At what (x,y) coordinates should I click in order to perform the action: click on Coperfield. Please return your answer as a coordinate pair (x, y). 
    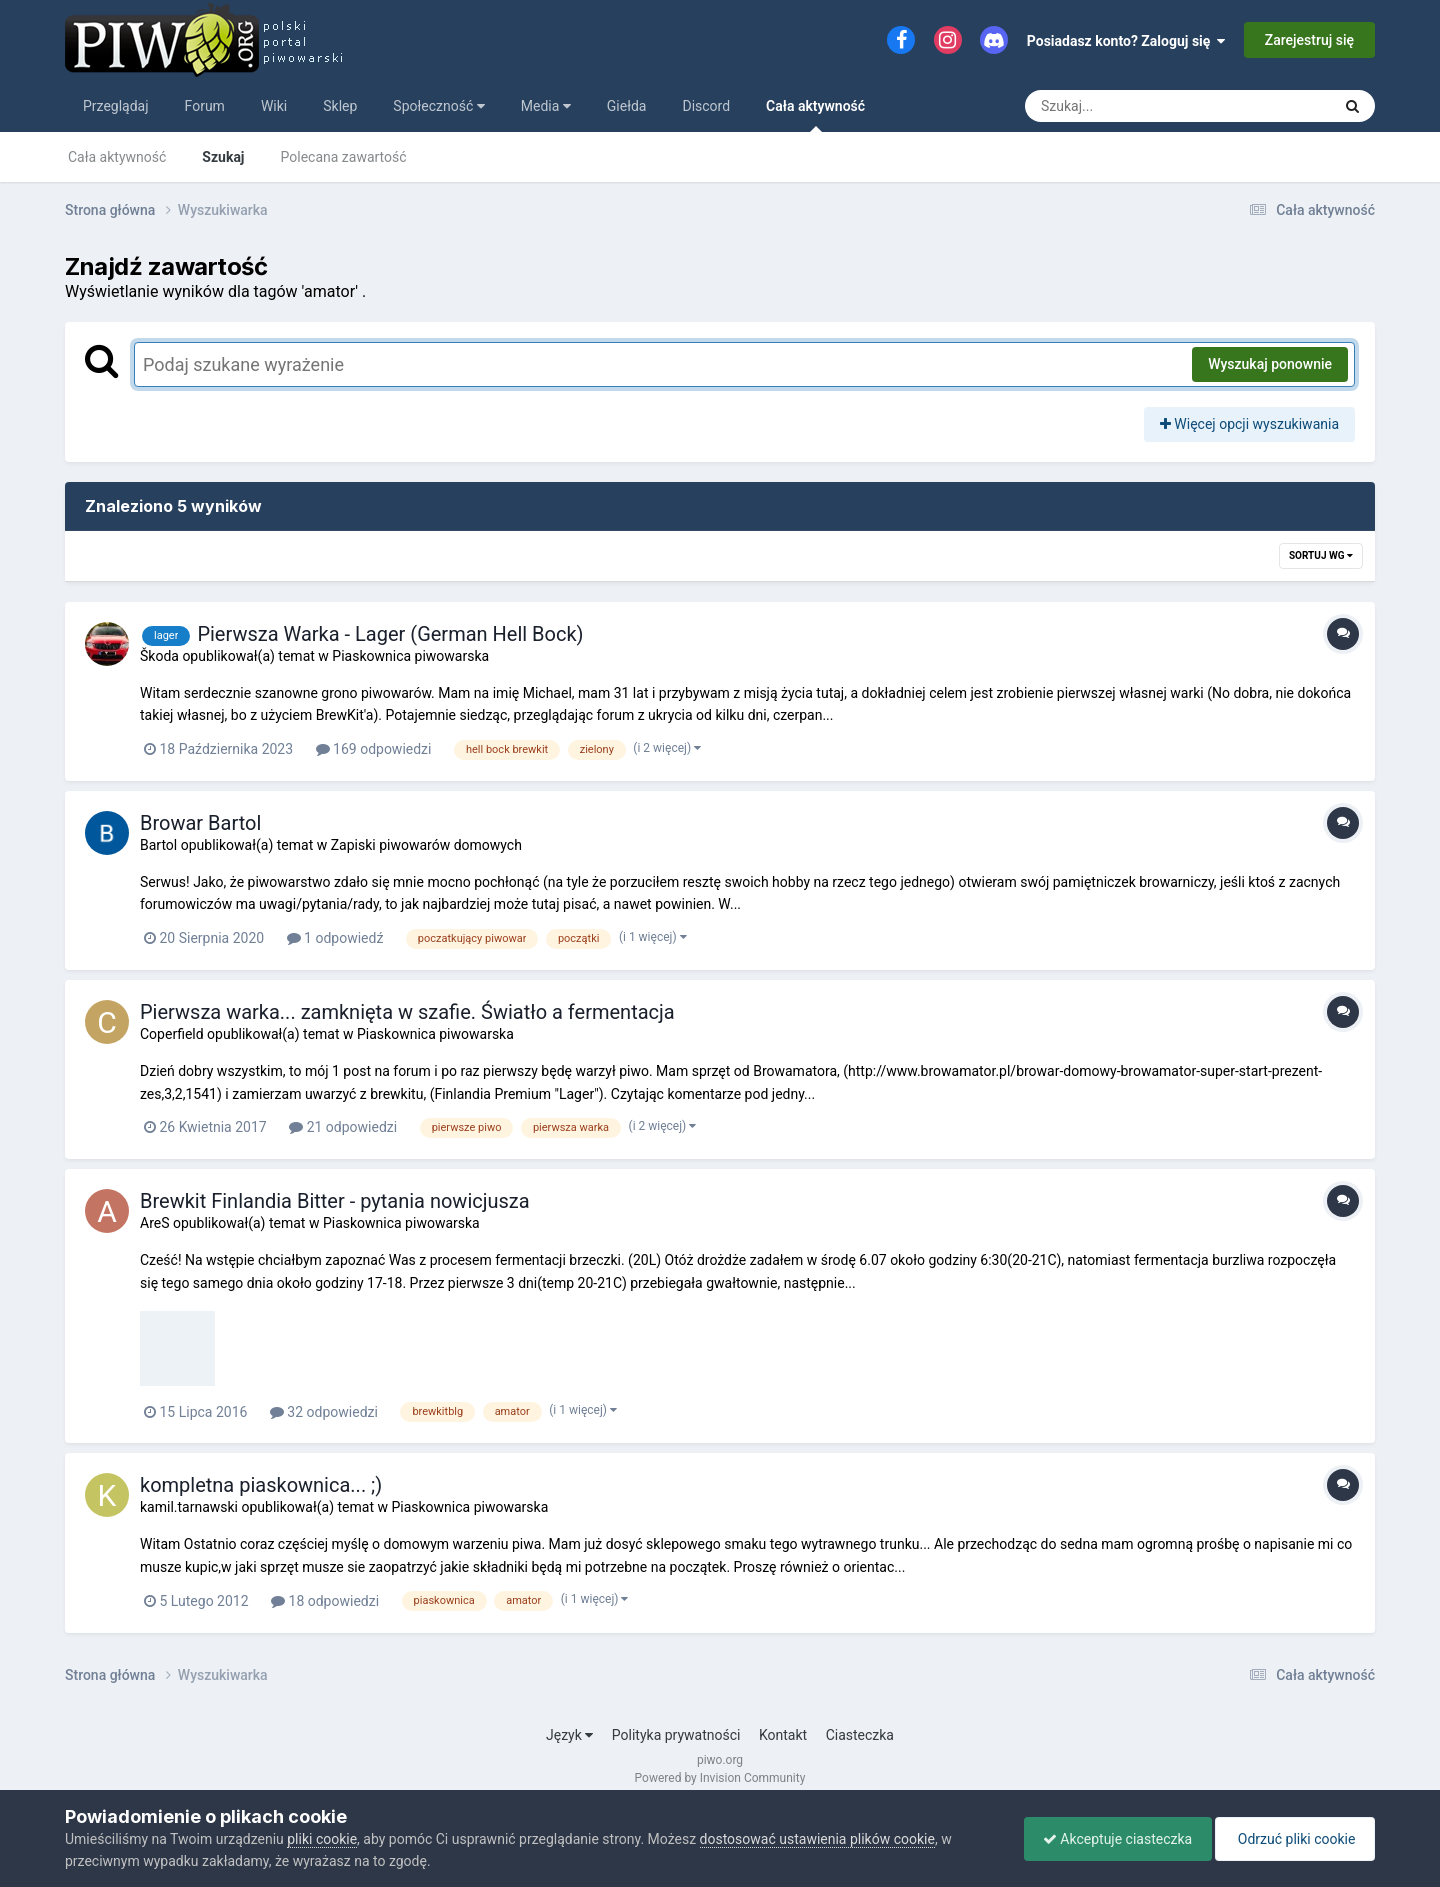
    Looking at the image, I should click on (172, 1034).